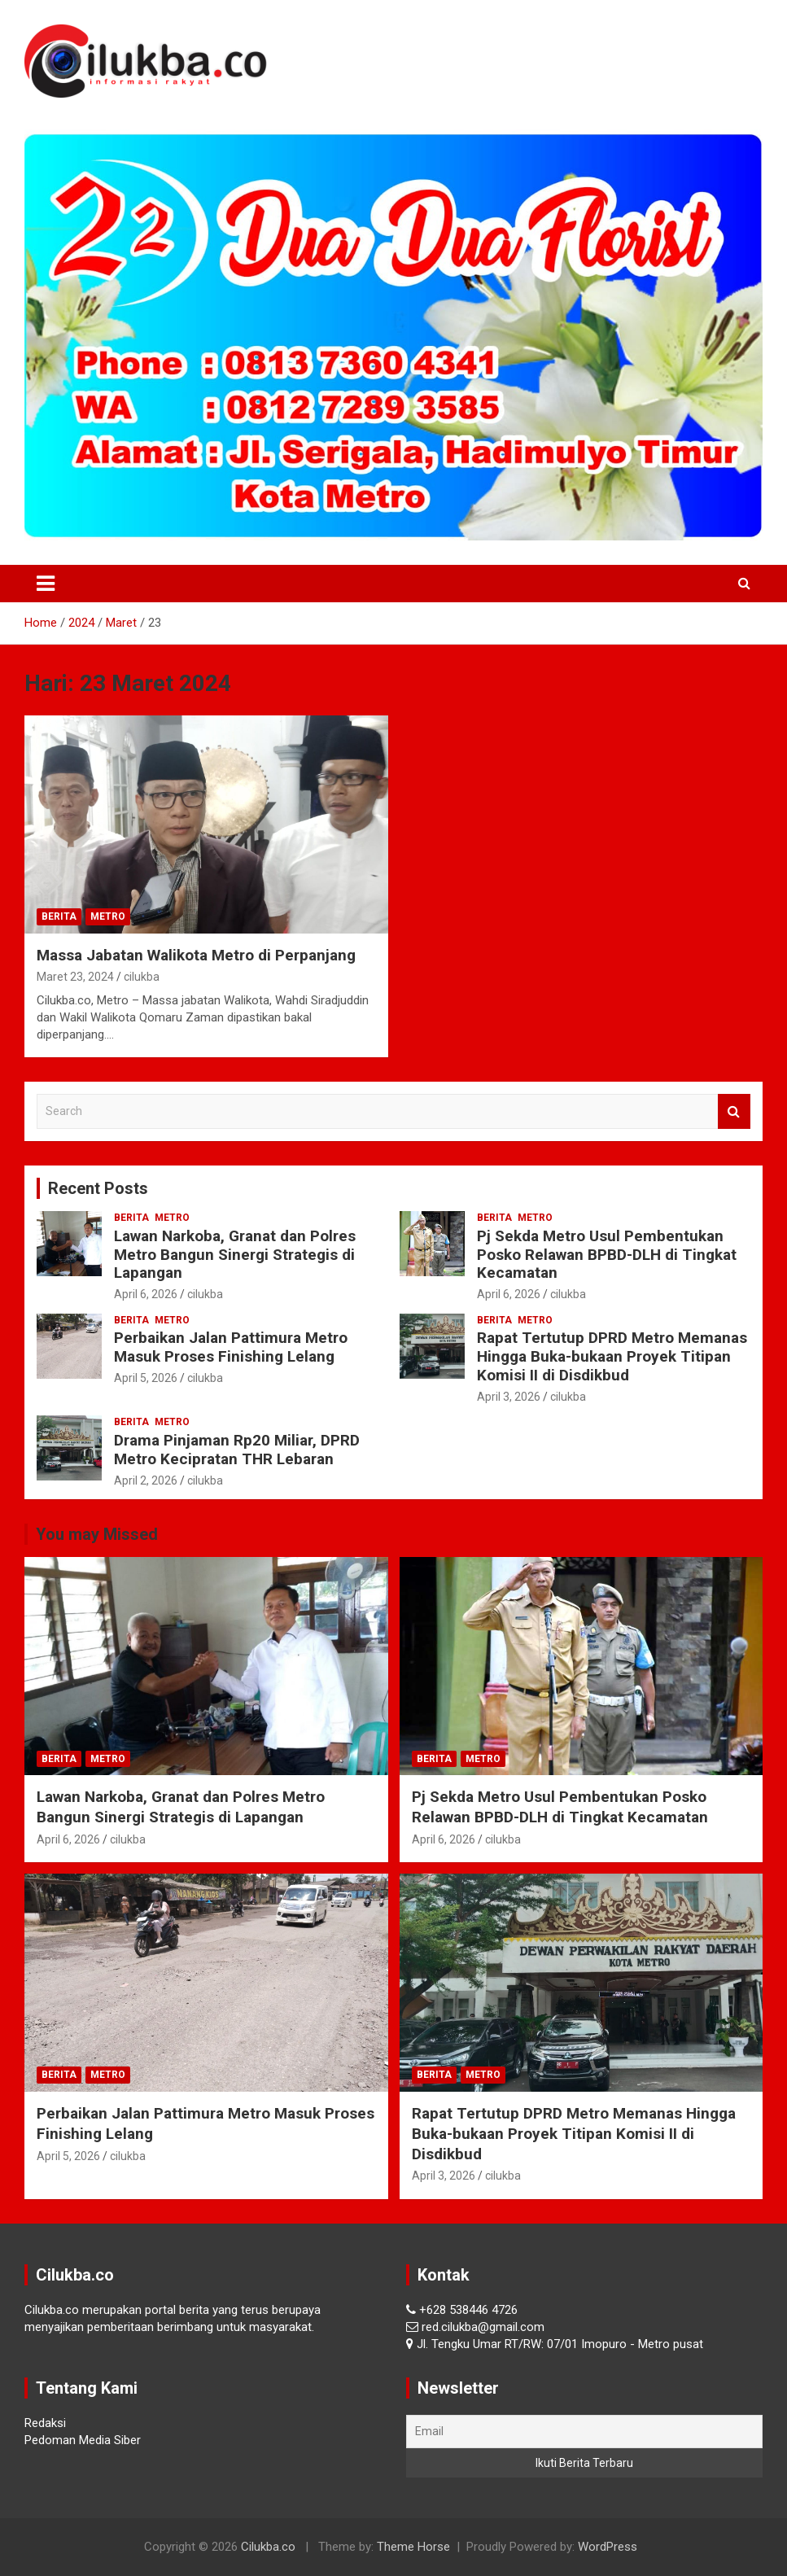 Image resolution: width=787 pixels, height=2576 pixels. I want to click on Pj Sekda Metro Usul Pembentukan Posko Relawan BPBD-DLH di Tingkat Kecamatan, so click(607, 1255).